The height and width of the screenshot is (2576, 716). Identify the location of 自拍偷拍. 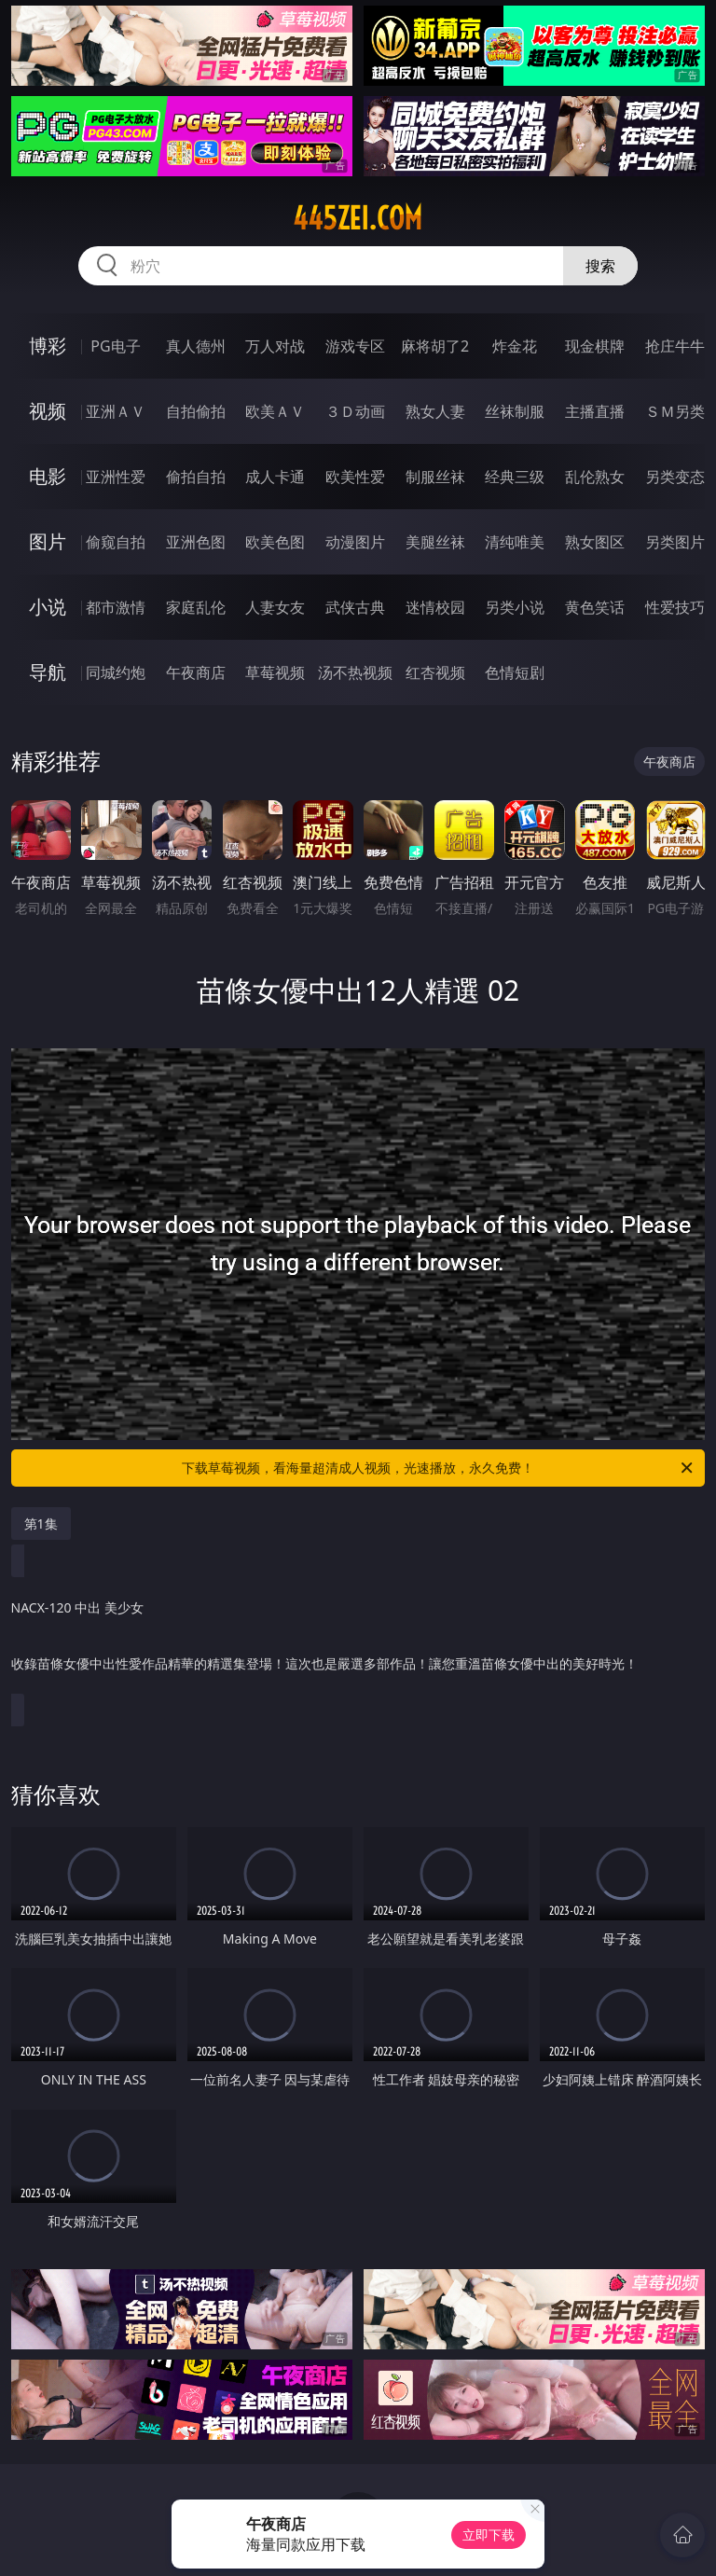
(196, 411).